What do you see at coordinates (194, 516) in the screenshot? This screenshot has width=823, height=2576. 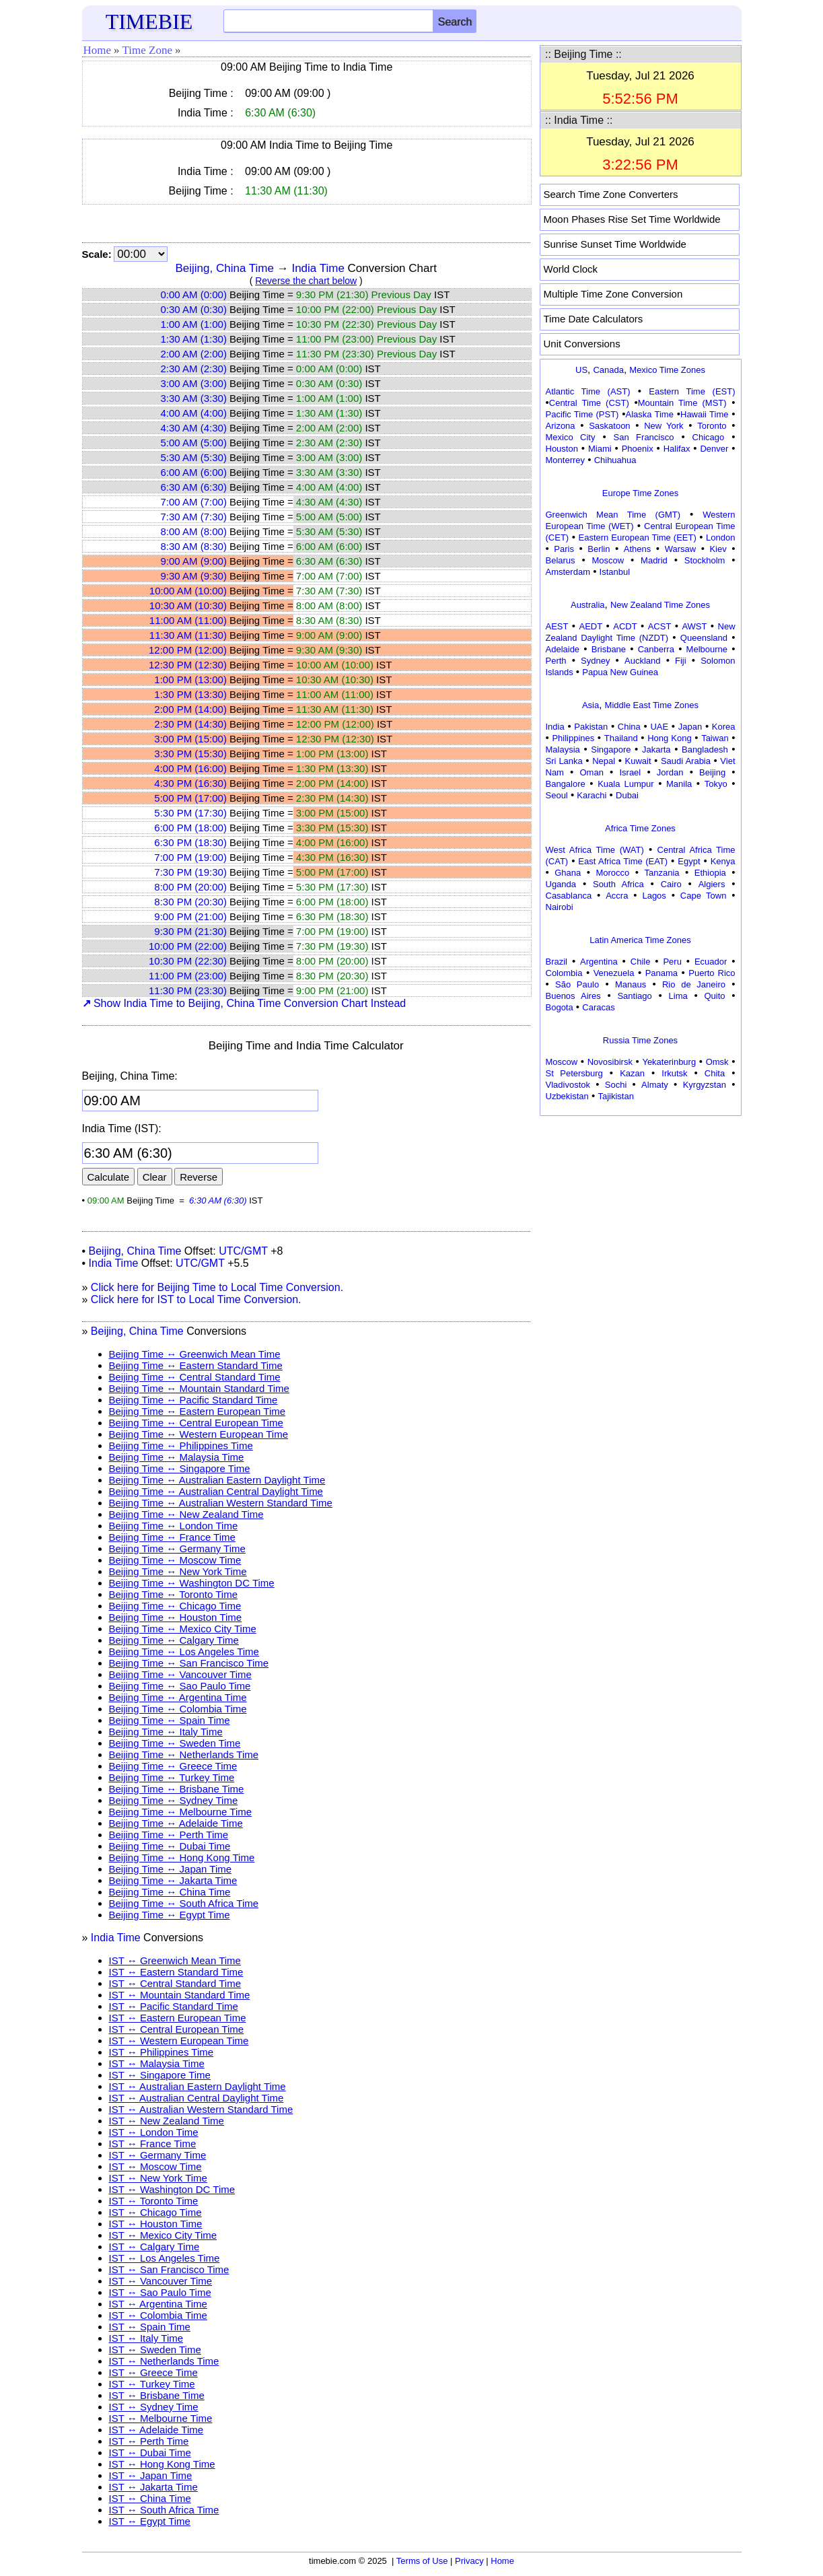 I see `7:30 AM (7:30)` at bounding box center [194, 516].